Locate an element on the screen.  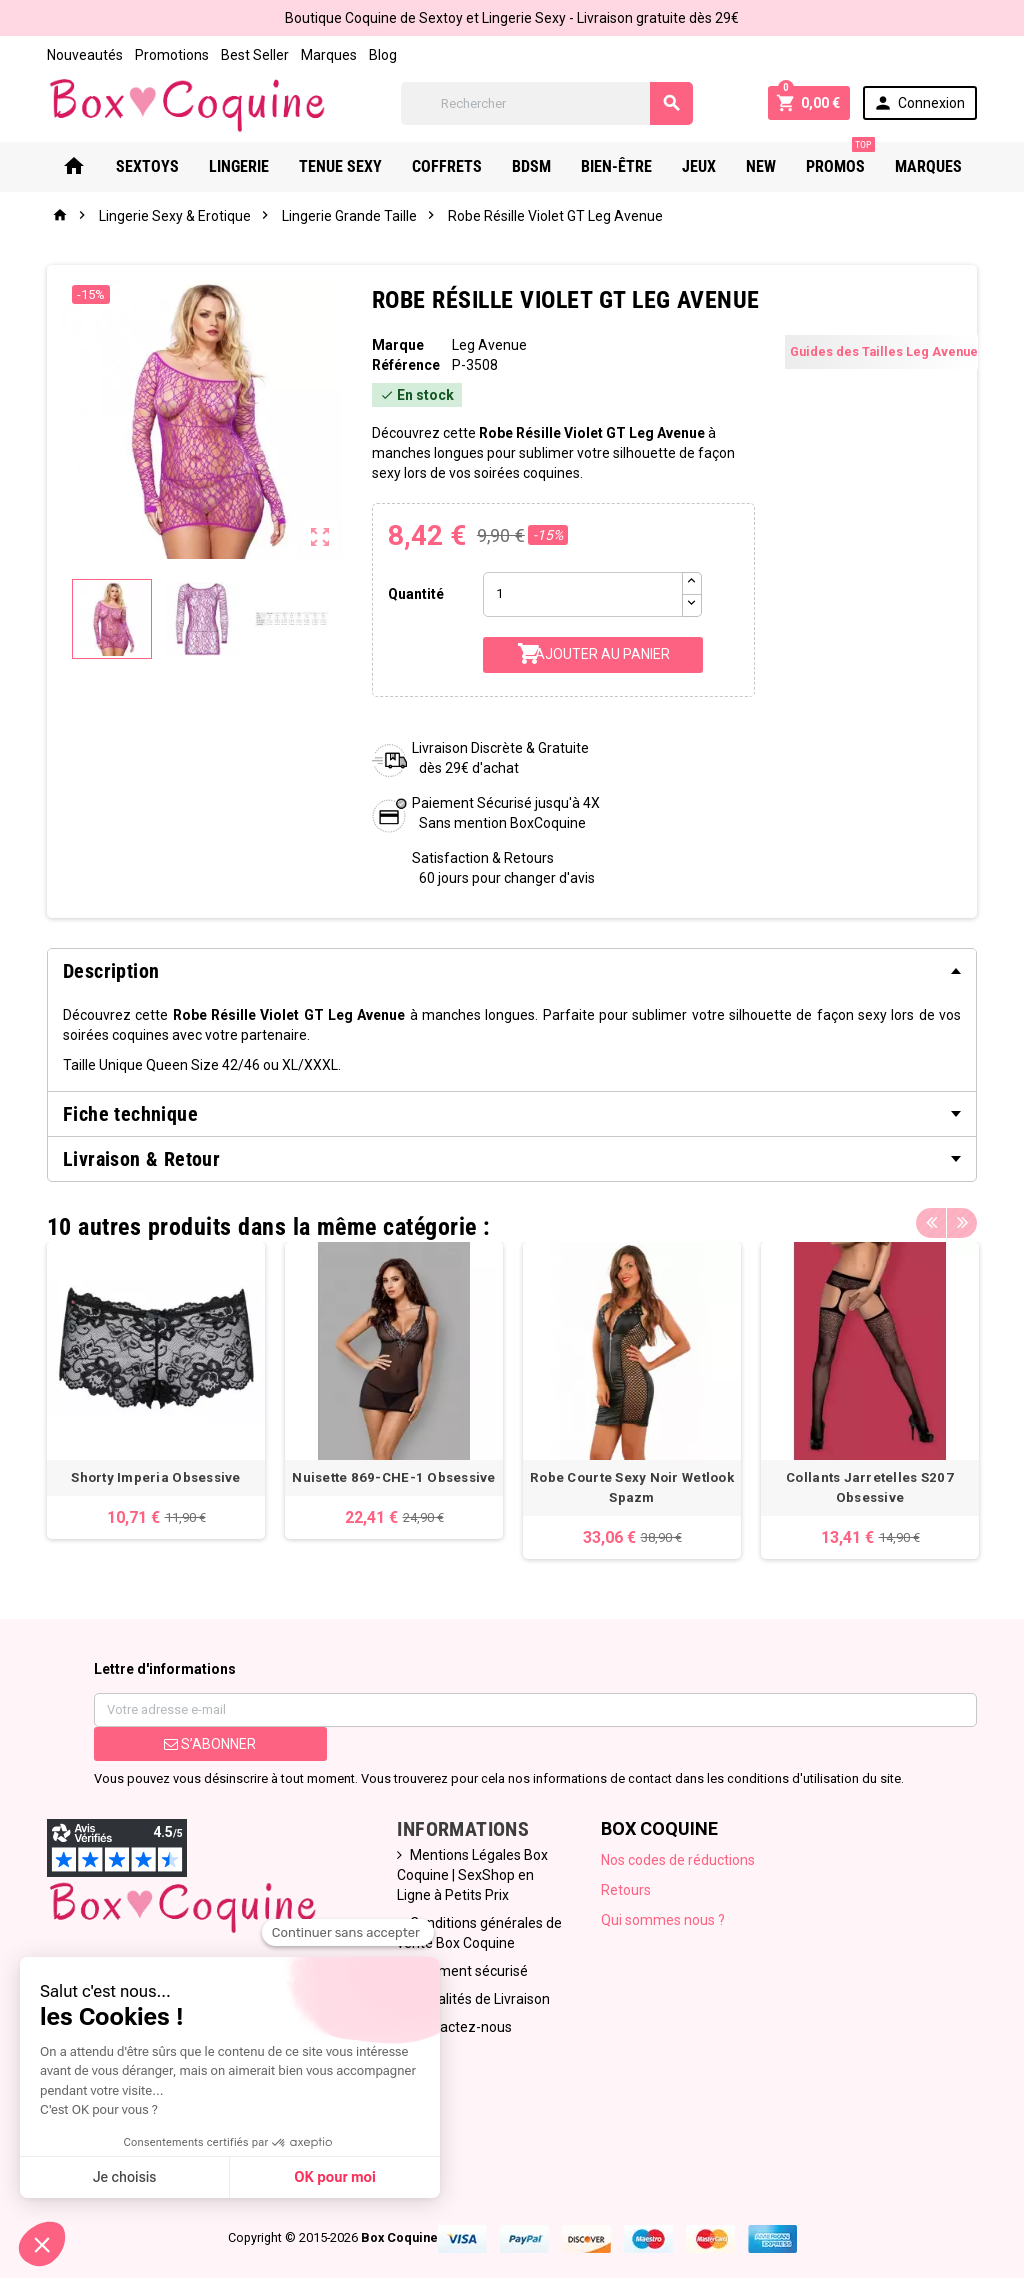
Nos codes de réductions is located at coordinates (678, 1860).